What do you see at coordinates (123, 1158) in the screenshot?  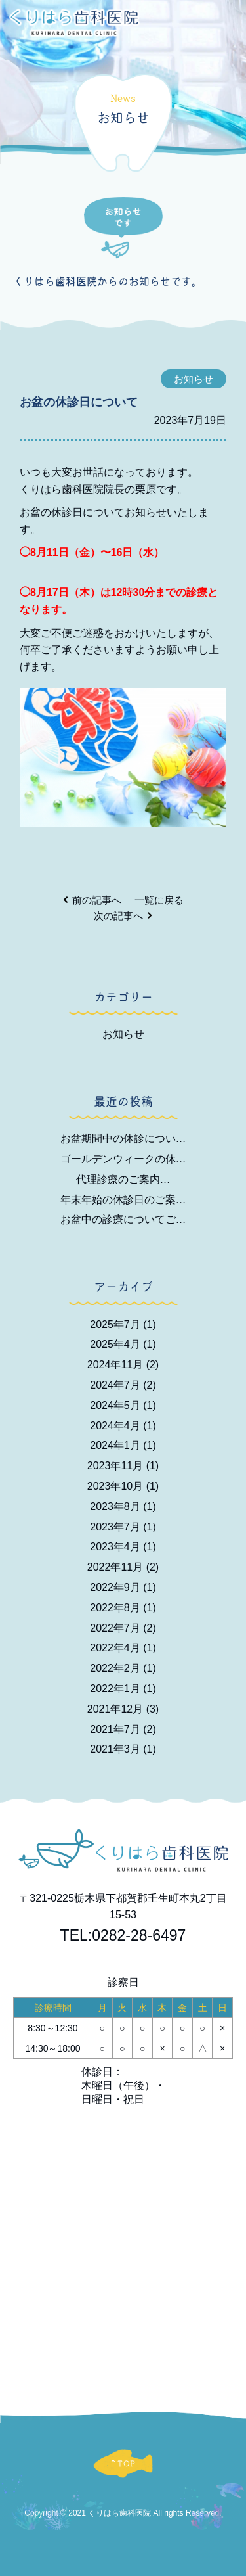 I see `ゴールデンウィークの休…` at bounding box center [123, 1158].